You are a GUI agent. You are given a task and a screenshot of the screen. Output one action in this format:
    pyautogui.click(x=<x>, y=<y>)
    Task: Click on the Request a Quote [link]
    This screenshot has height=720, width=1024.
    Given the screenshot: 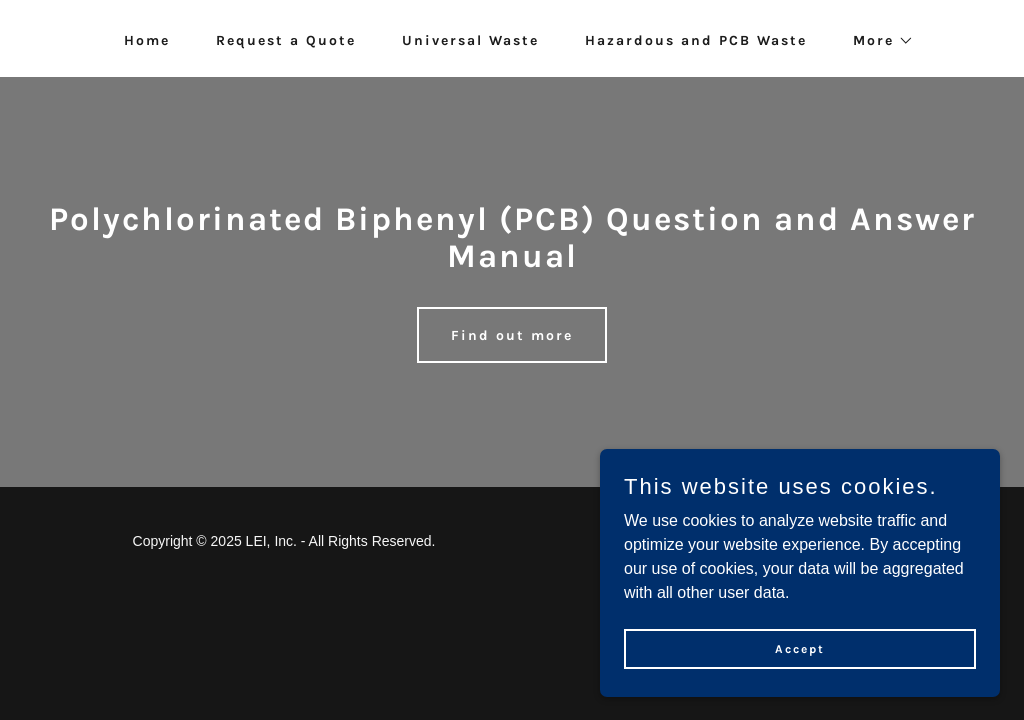 What is the action you would take?
    pyautogui.click(x=286, y=40)
    